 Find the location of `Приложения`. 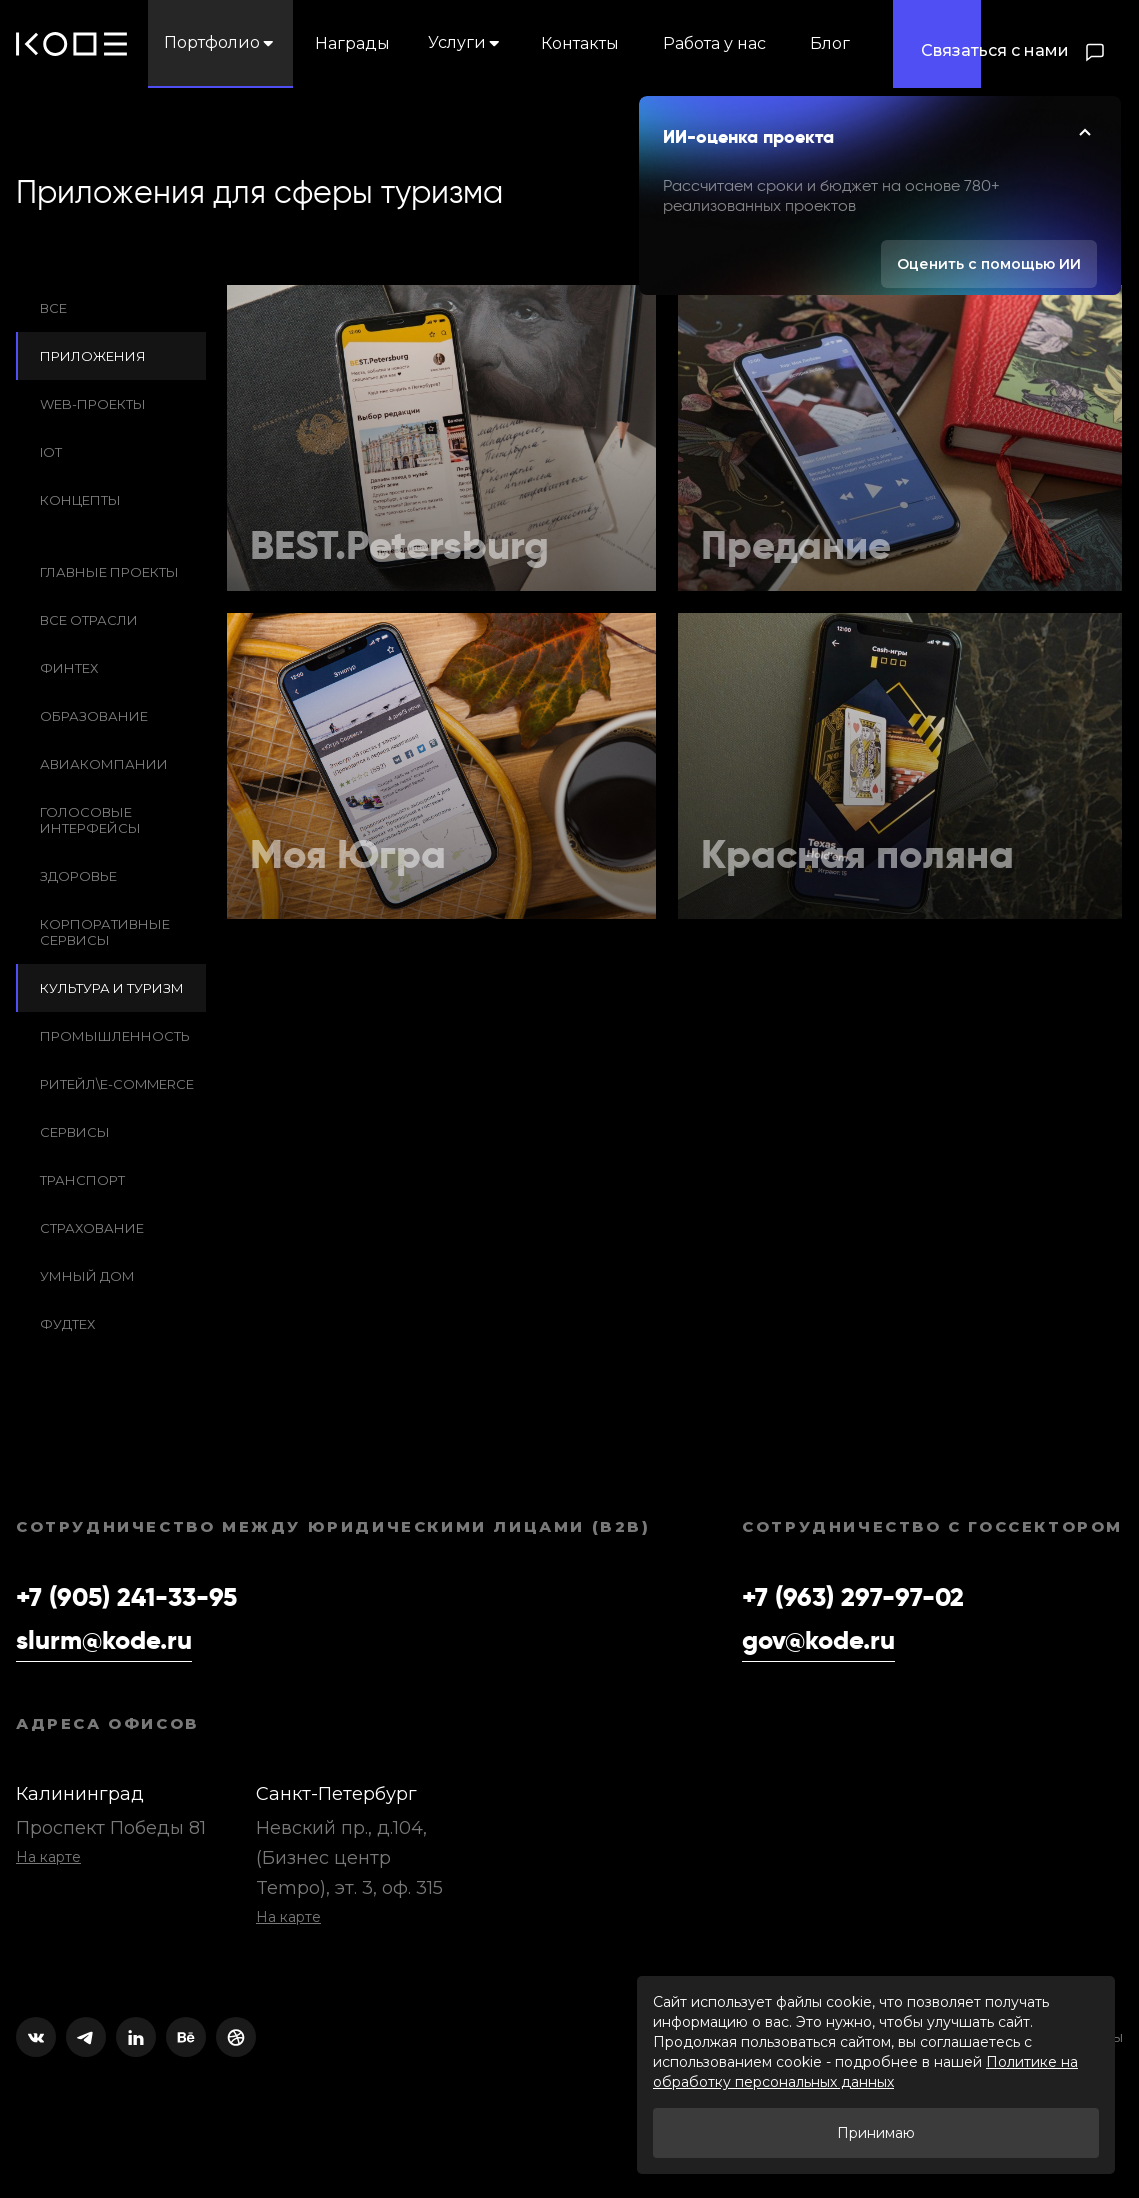

Приложения is located at coordinates (93, 356).